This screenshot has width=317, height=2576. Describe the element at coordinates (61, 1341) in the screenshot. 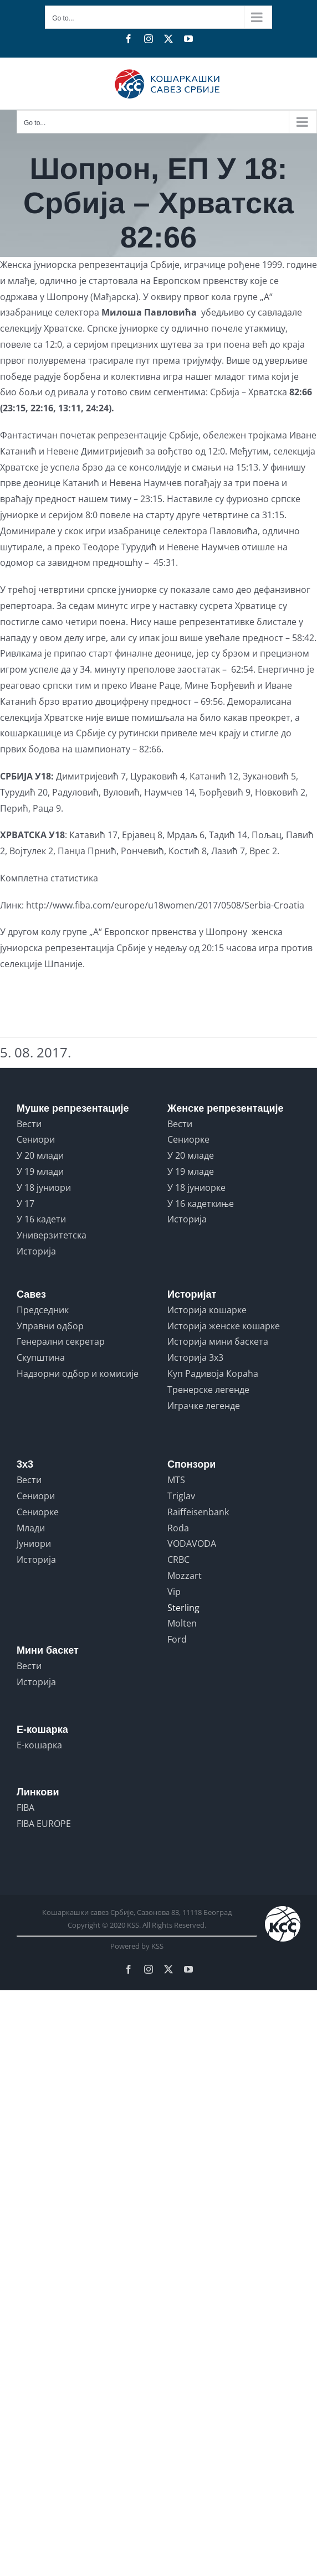

I see `Генерални секретар` at that location.